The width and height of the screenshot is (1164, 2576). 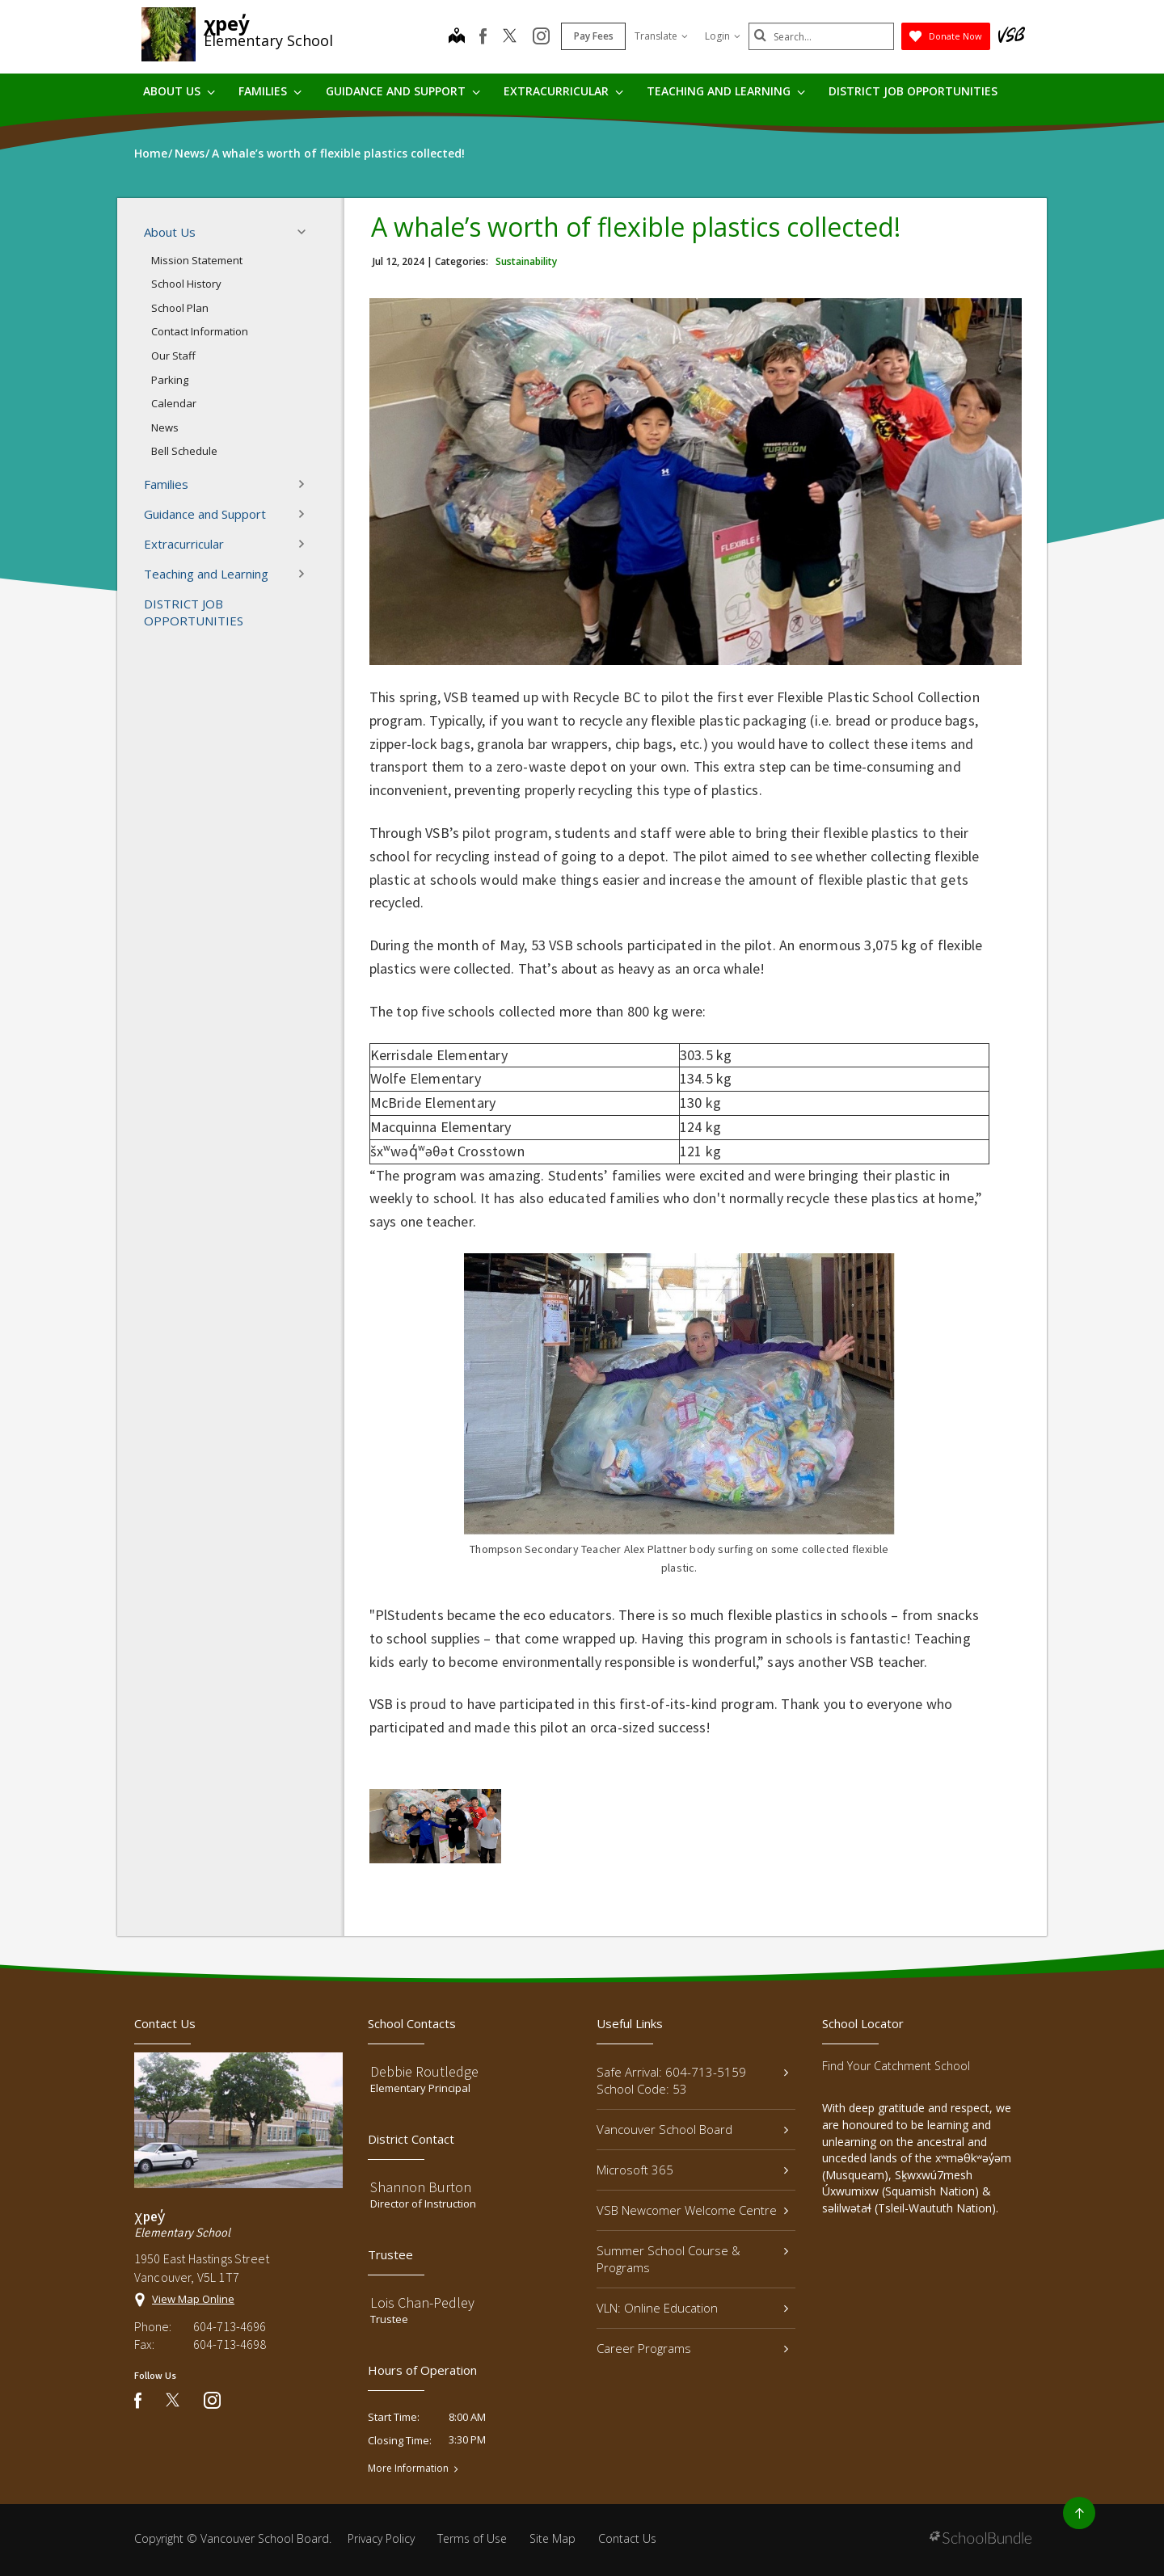 What do you see at coordinates (692, 2080) in the screenshot?
I see `Safe Arrival: 604-713-5159 School Code: 53` at bounding box center [692, 2080].